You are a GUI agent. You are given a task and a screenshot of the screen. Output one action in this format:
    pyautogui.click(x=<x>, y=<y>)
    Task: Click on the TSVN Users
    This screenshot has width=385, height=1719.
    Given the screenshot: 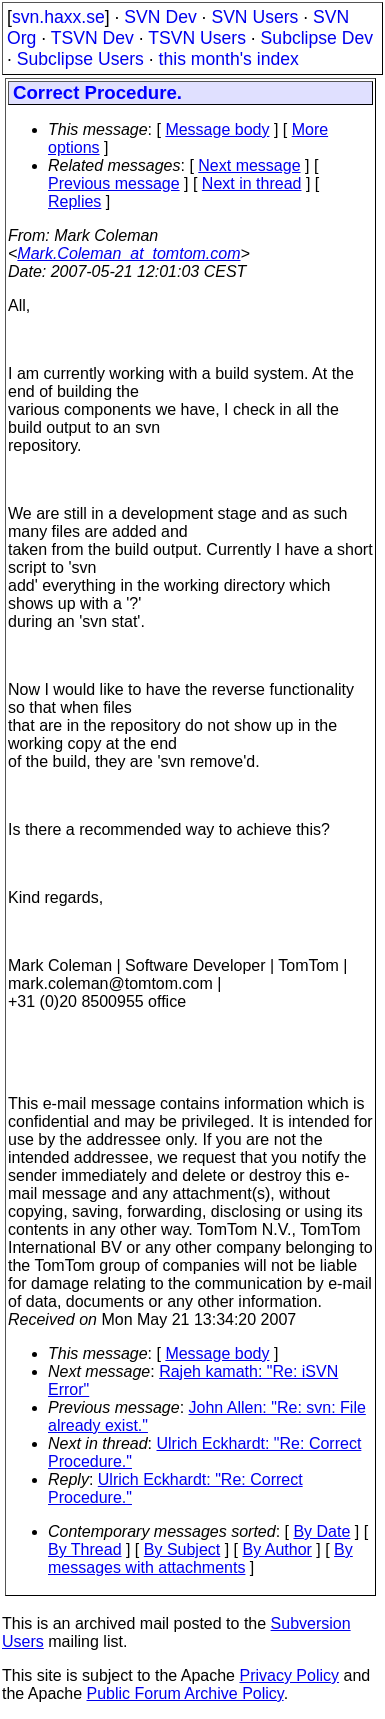 What is the action you would take?
    pyautogui.click(x=197, y=38)
    